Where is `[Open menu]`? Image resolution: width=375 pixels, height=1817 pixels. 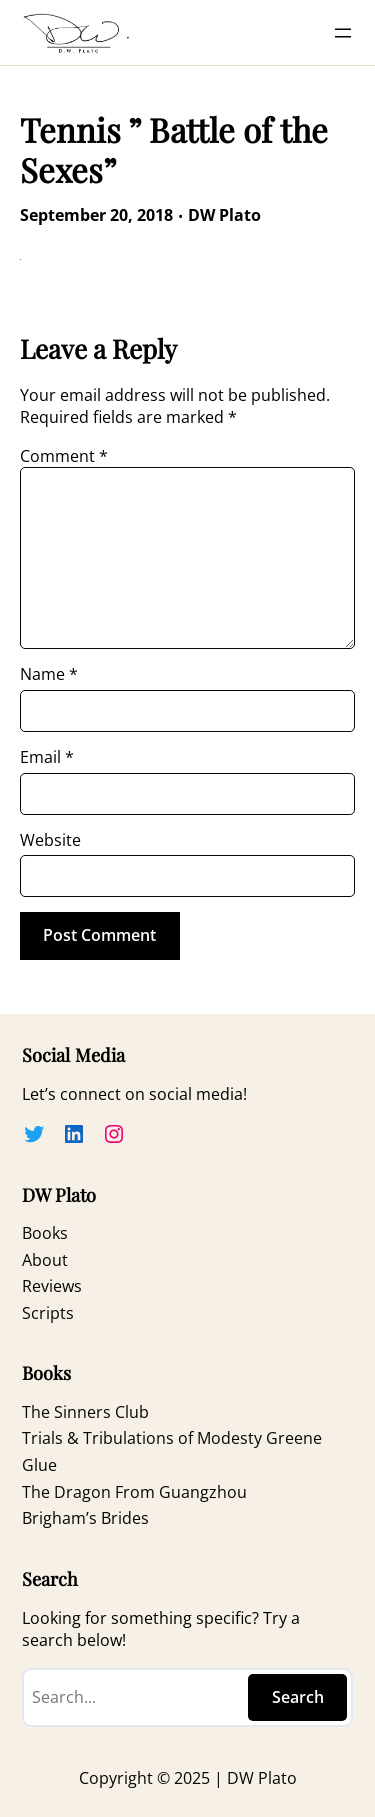 [Open menu] is located at coordinates (343, 33).